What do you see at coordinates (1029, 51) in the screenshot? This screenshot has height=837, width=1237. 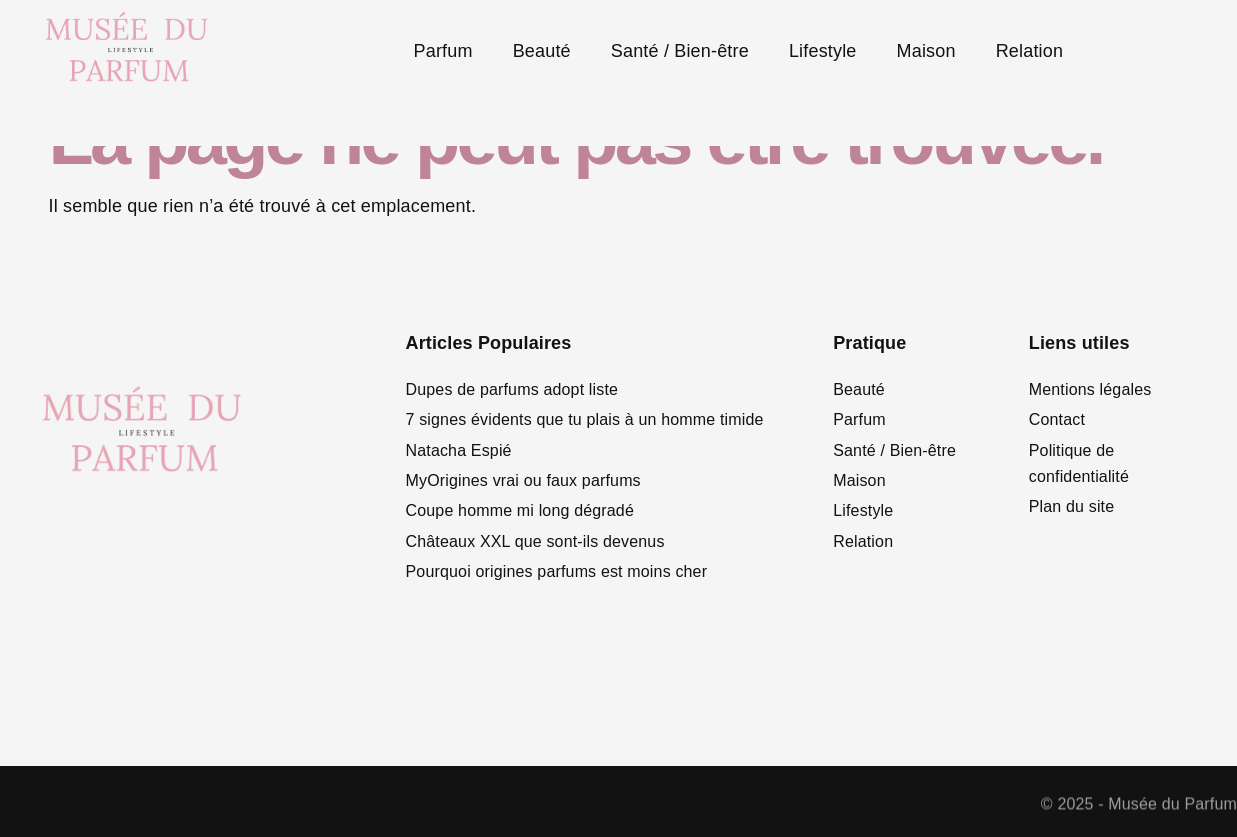 I see `Relation` at bounding box center [1029, 51].